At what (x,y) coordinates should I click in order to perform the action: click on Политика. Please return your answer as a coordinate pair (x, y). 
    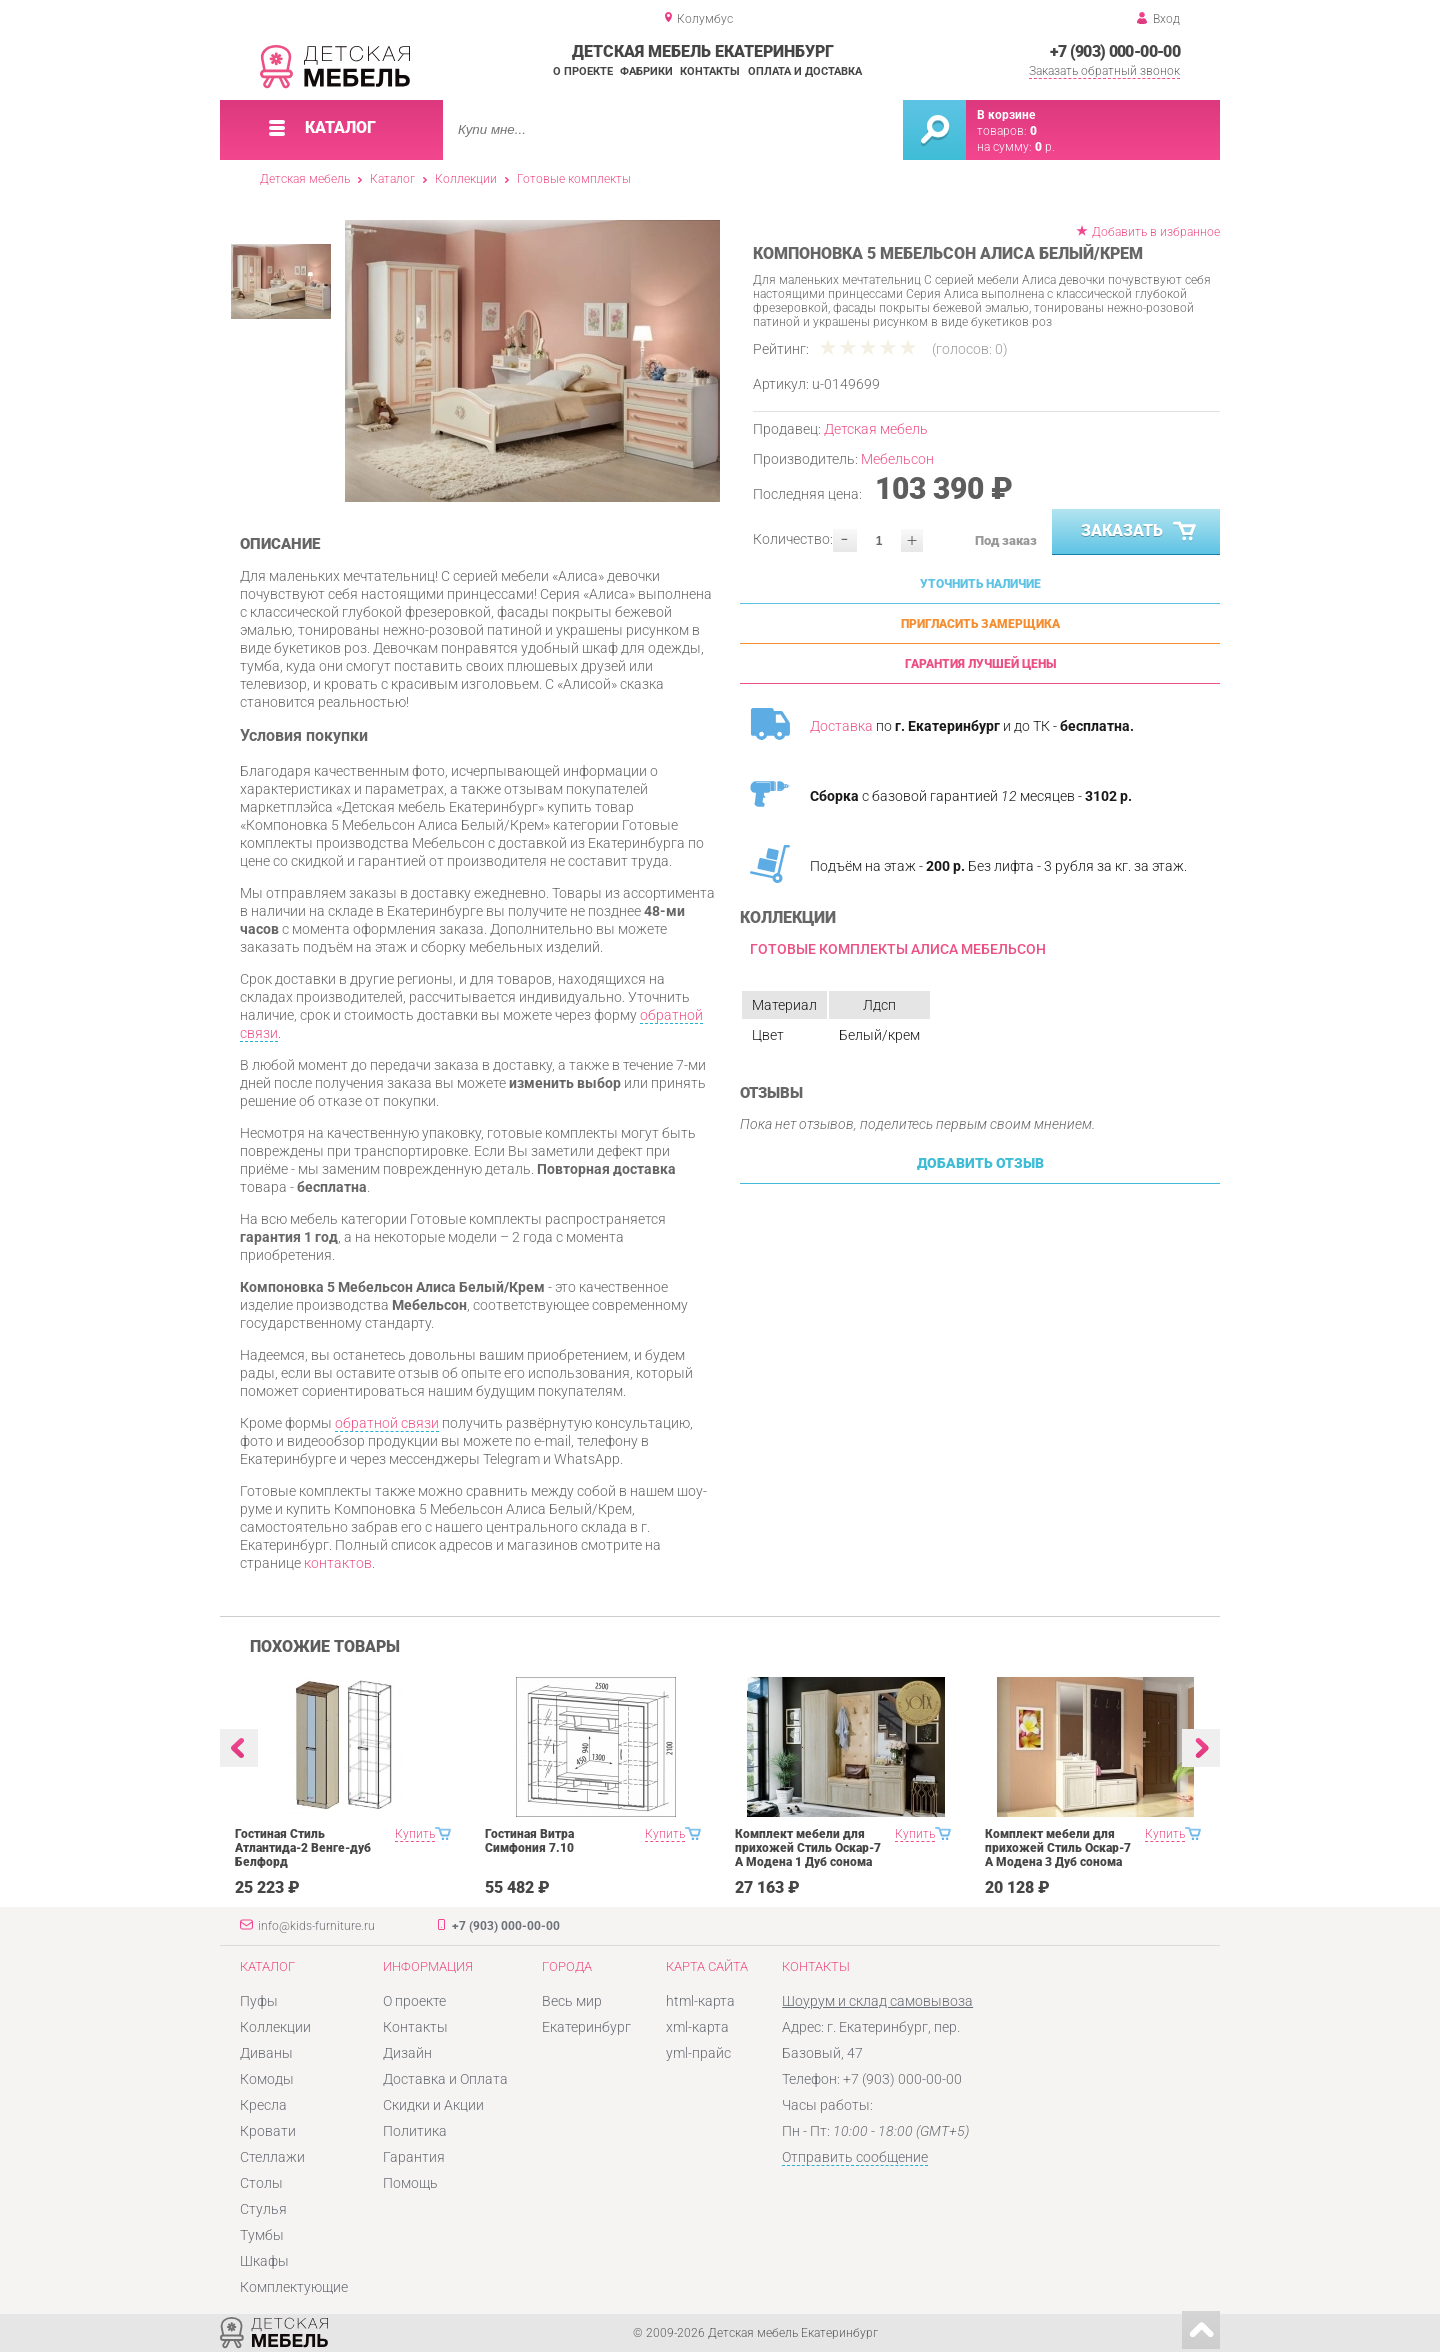
    Looking at the image, I should click on (415, 2131).